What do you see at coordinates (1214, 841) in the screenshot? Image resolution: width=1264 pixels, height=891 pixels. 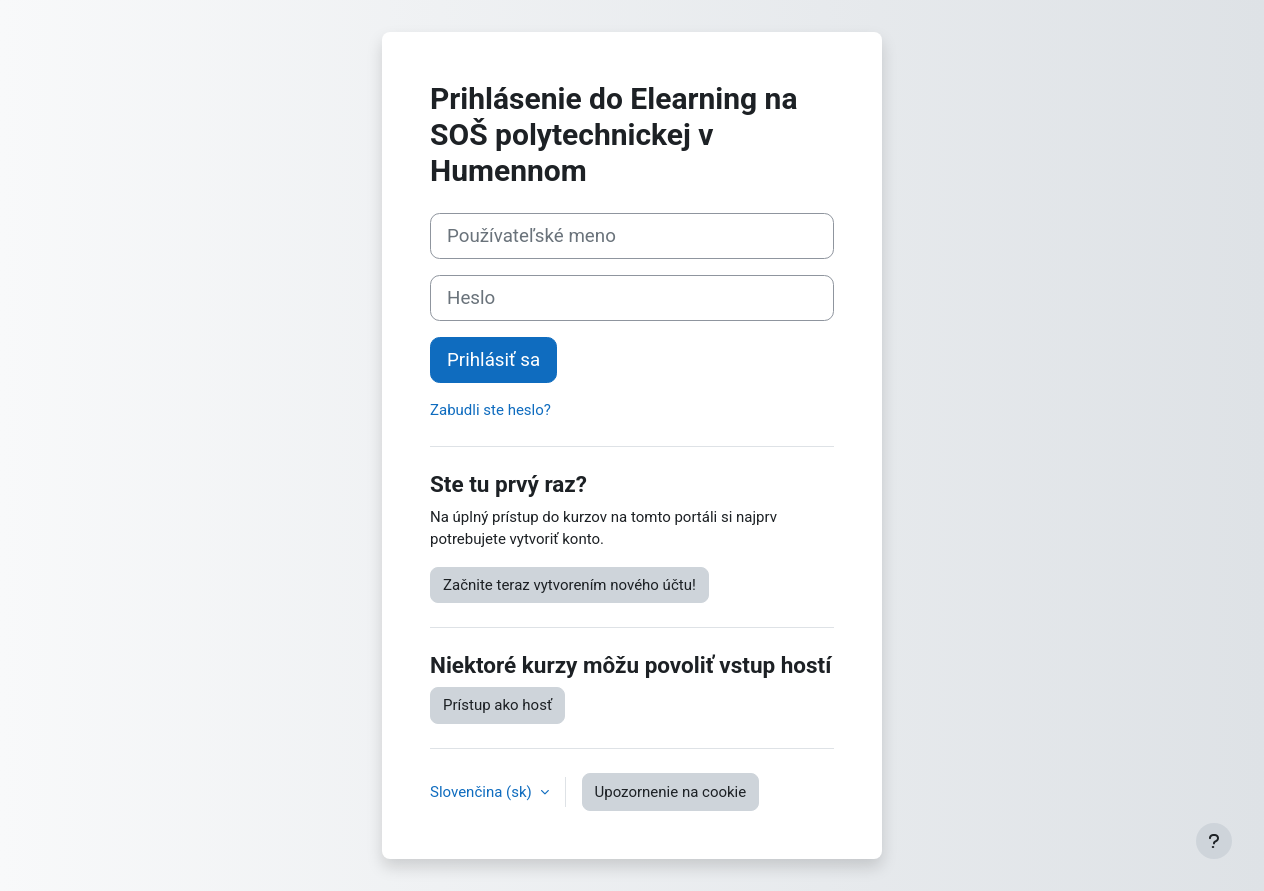 I see `[Show footer]` at bounding box center [1214, 841].